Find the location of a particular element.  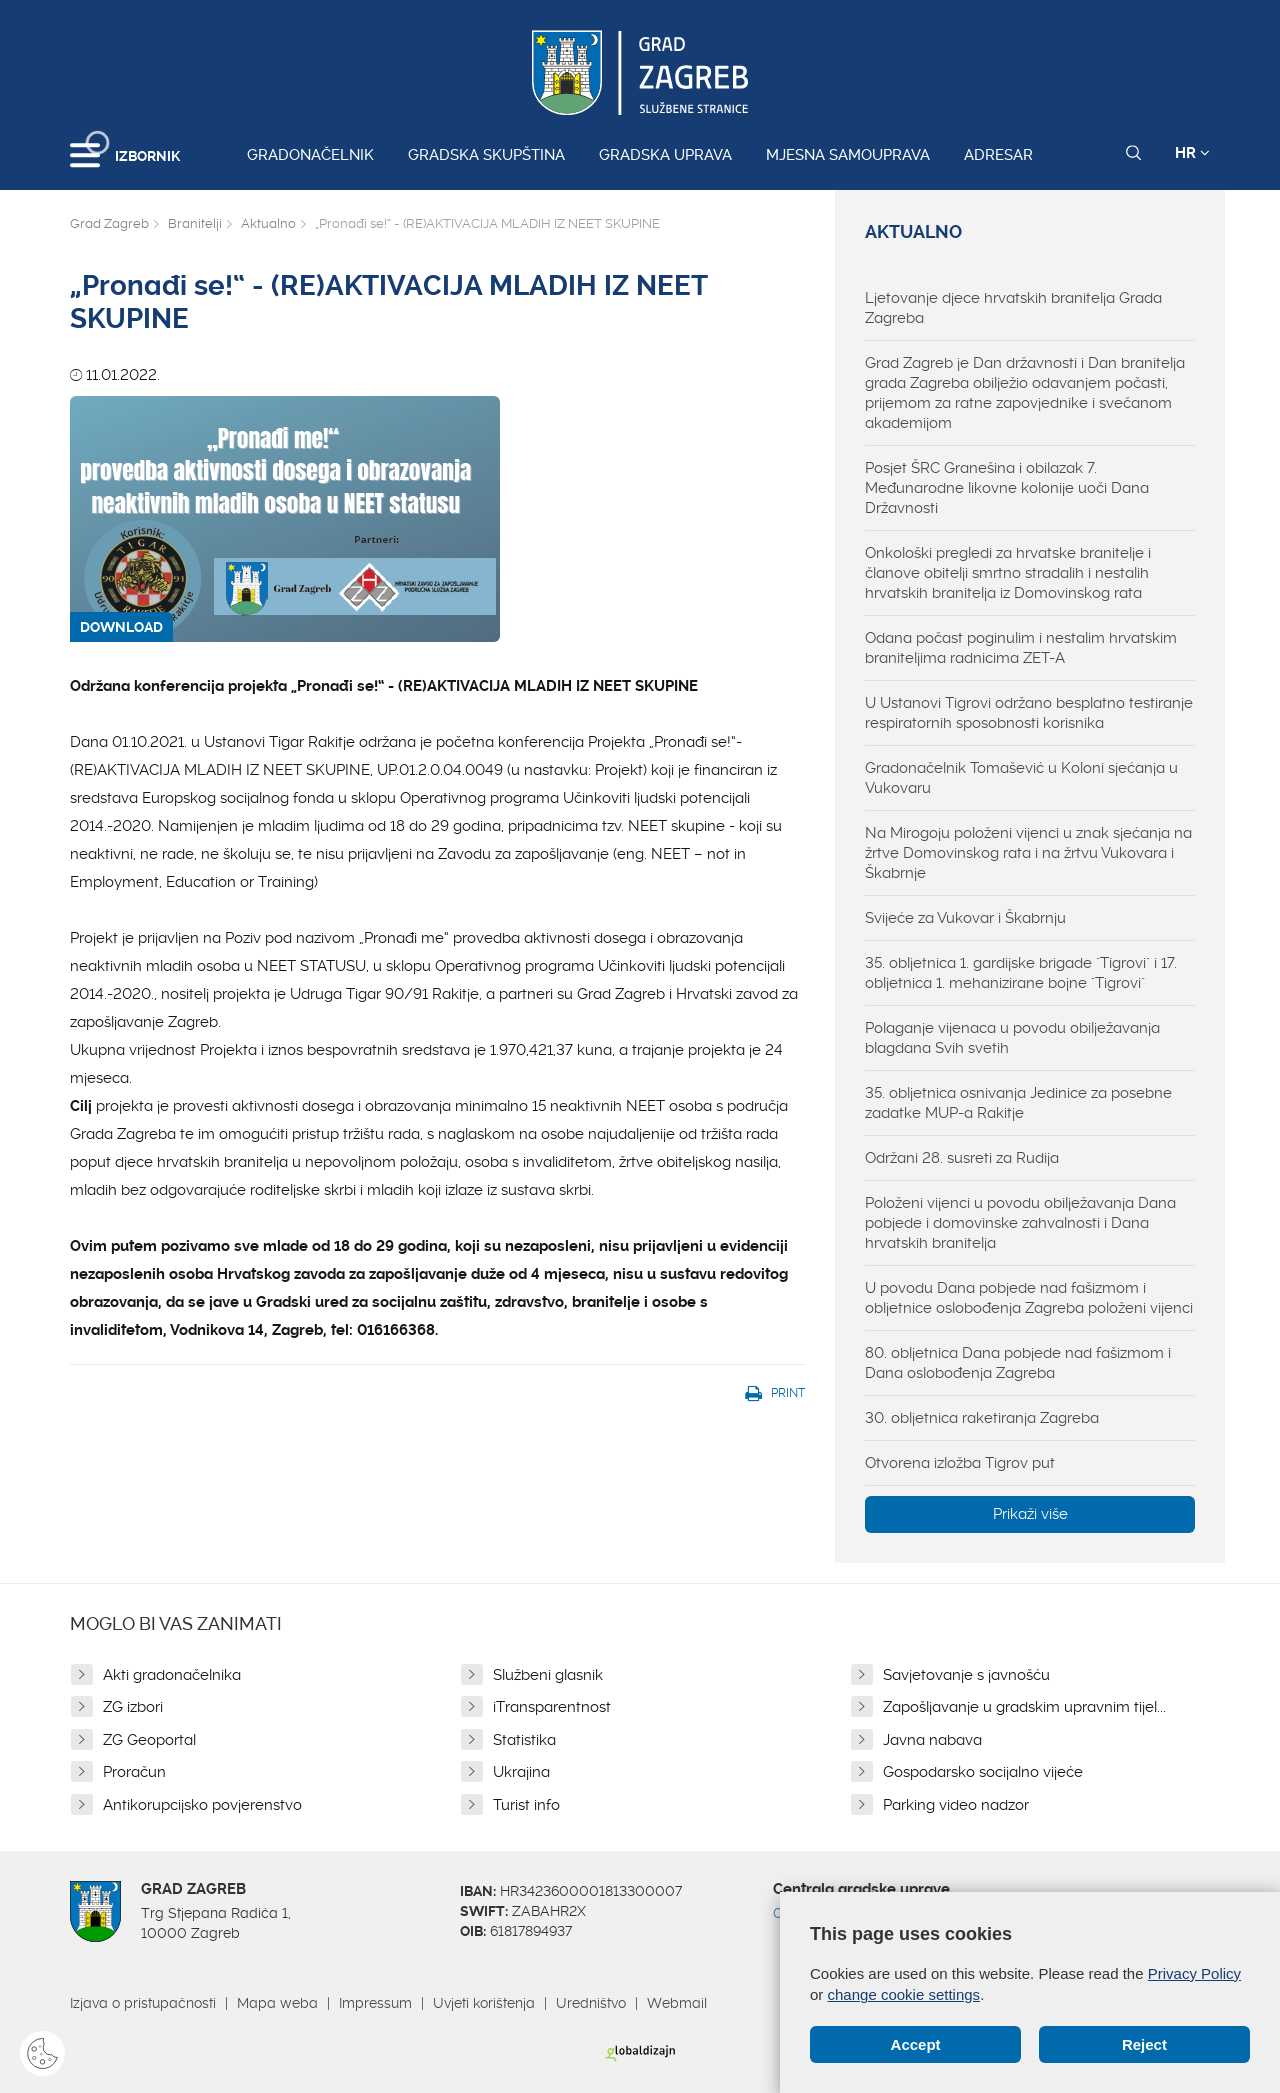

DOWNLOAD is located at coordinates (121, 627).